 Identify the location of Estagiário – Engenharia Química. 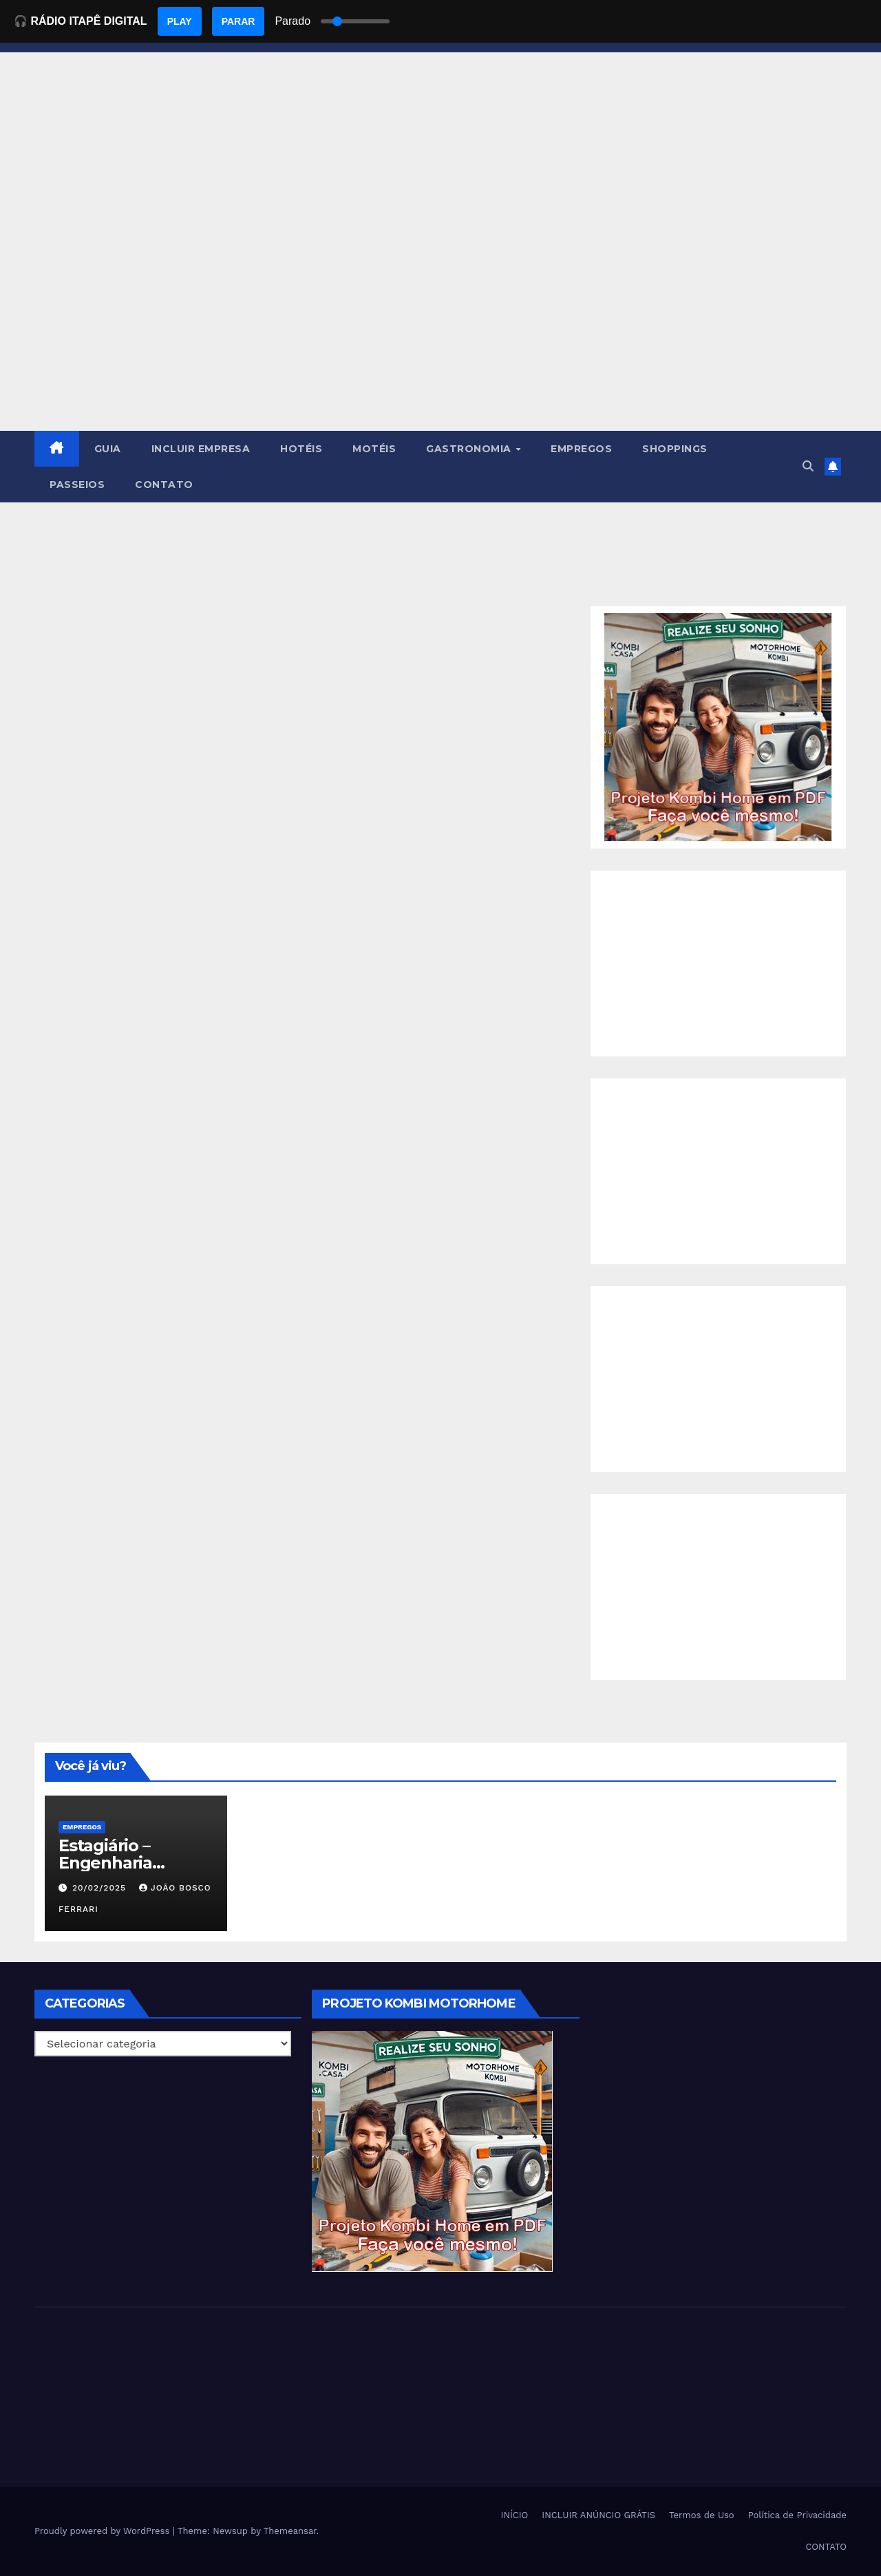
(105, 1862).